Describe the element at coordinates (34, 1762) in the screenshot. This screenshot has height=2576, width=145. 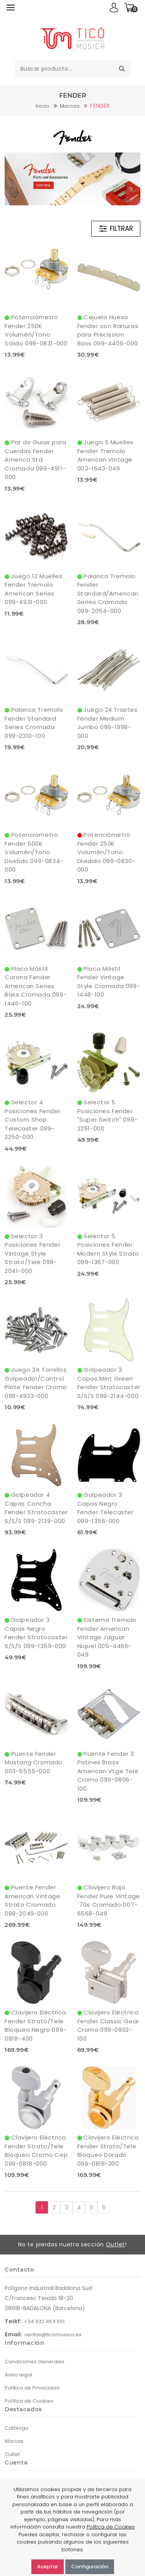
I see `Puente Fender Mustang Cromado 003-5555-000` at that location.